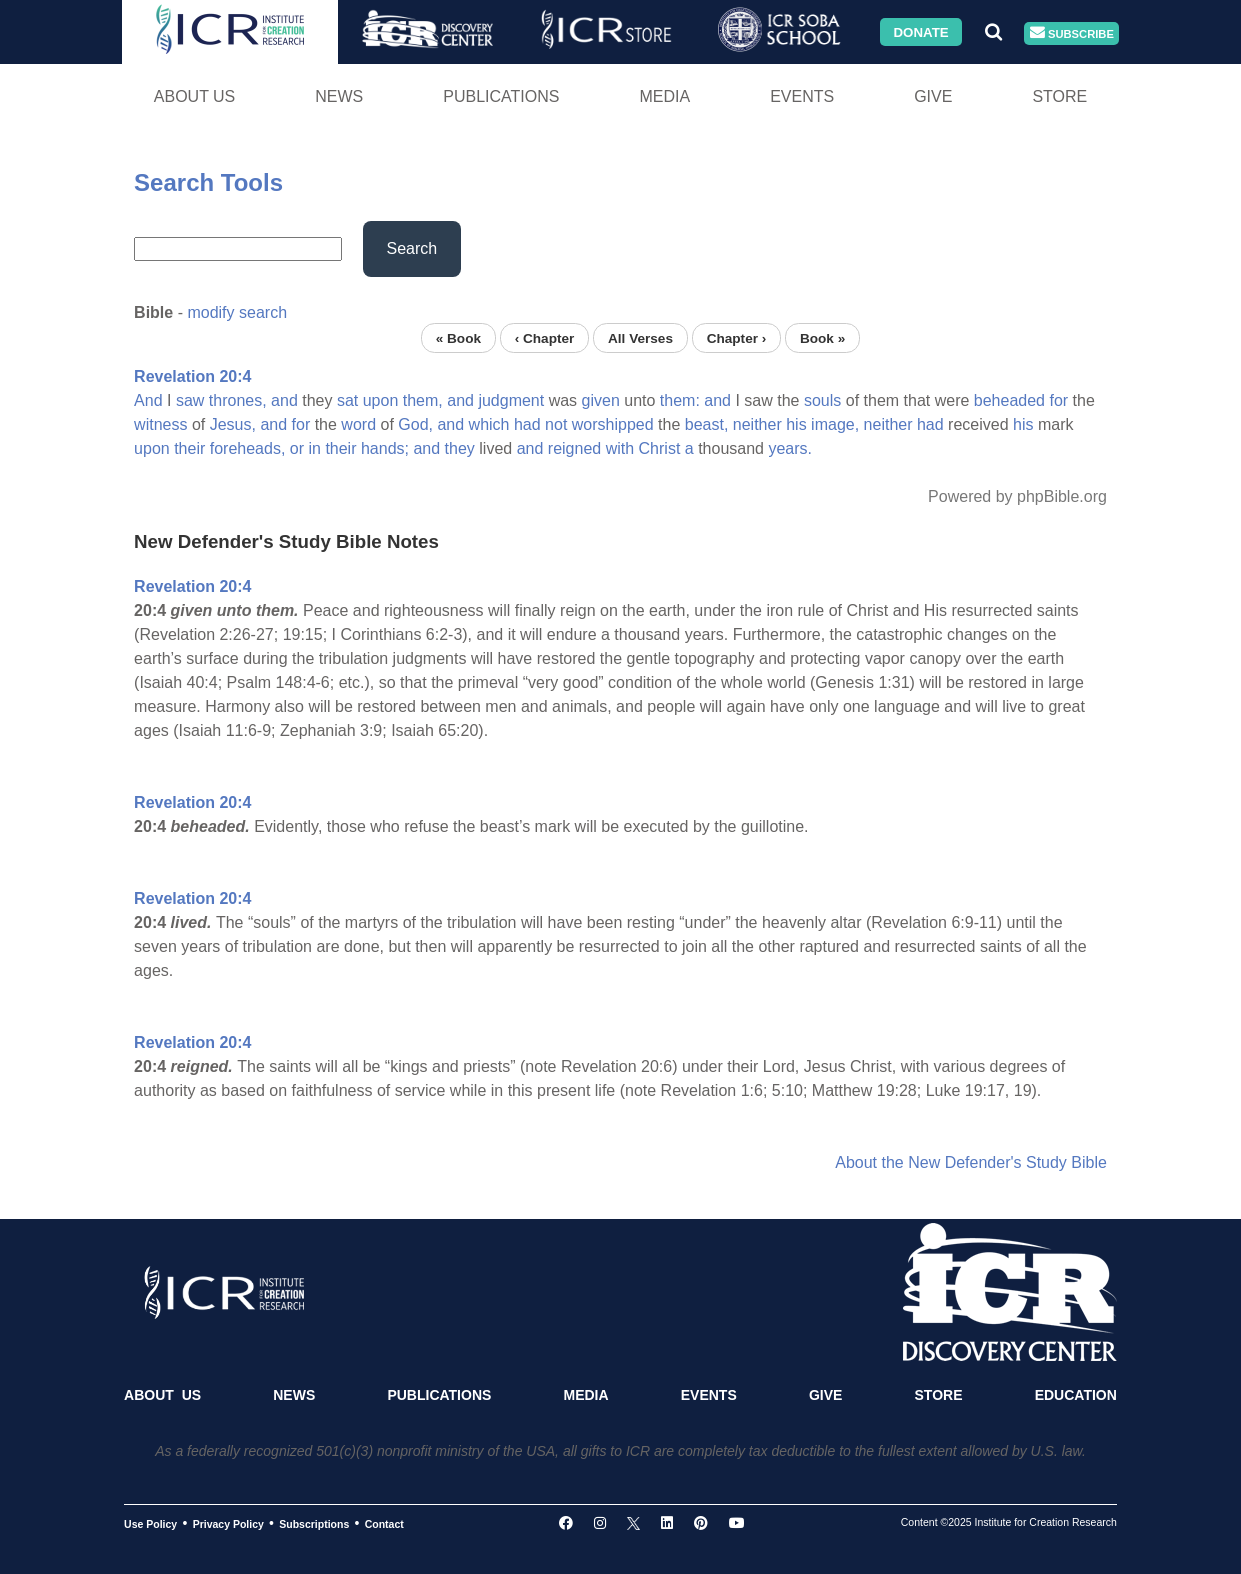 This screenshot has height=1574, width=1241. I want to click on word, so click(358, 424).